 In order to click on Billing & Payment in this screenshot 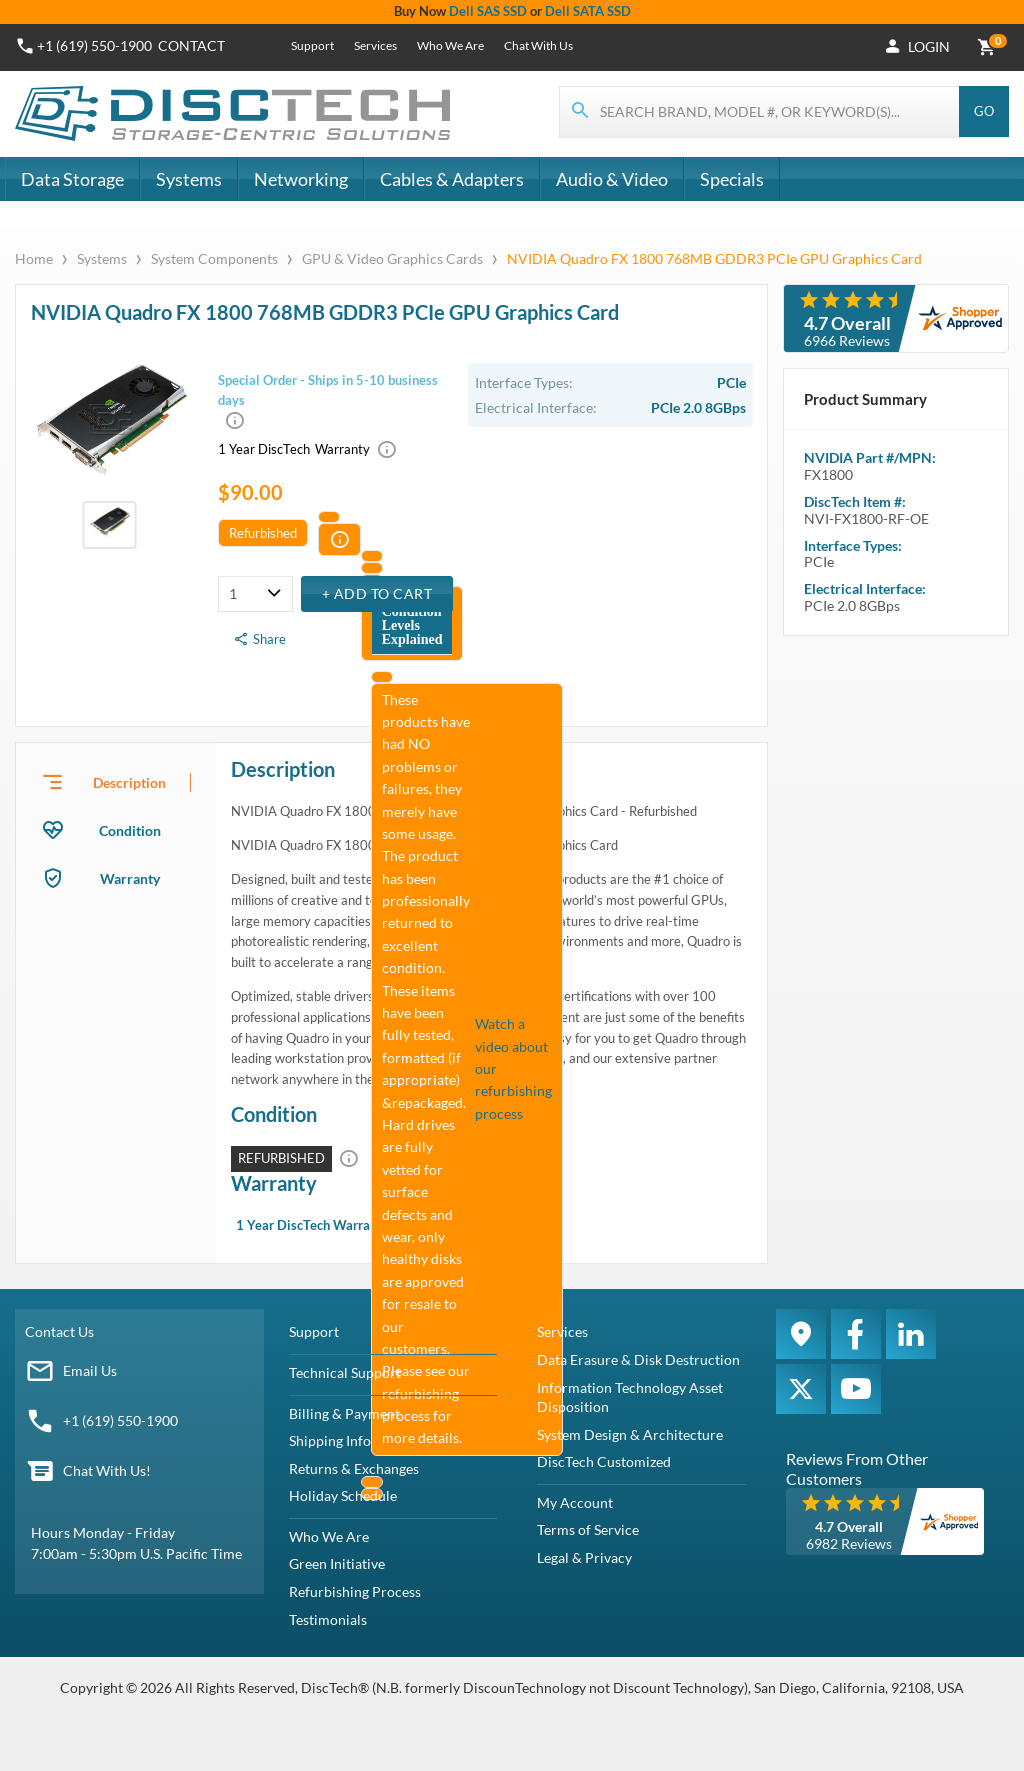, I will do `click(344, 1413)`.